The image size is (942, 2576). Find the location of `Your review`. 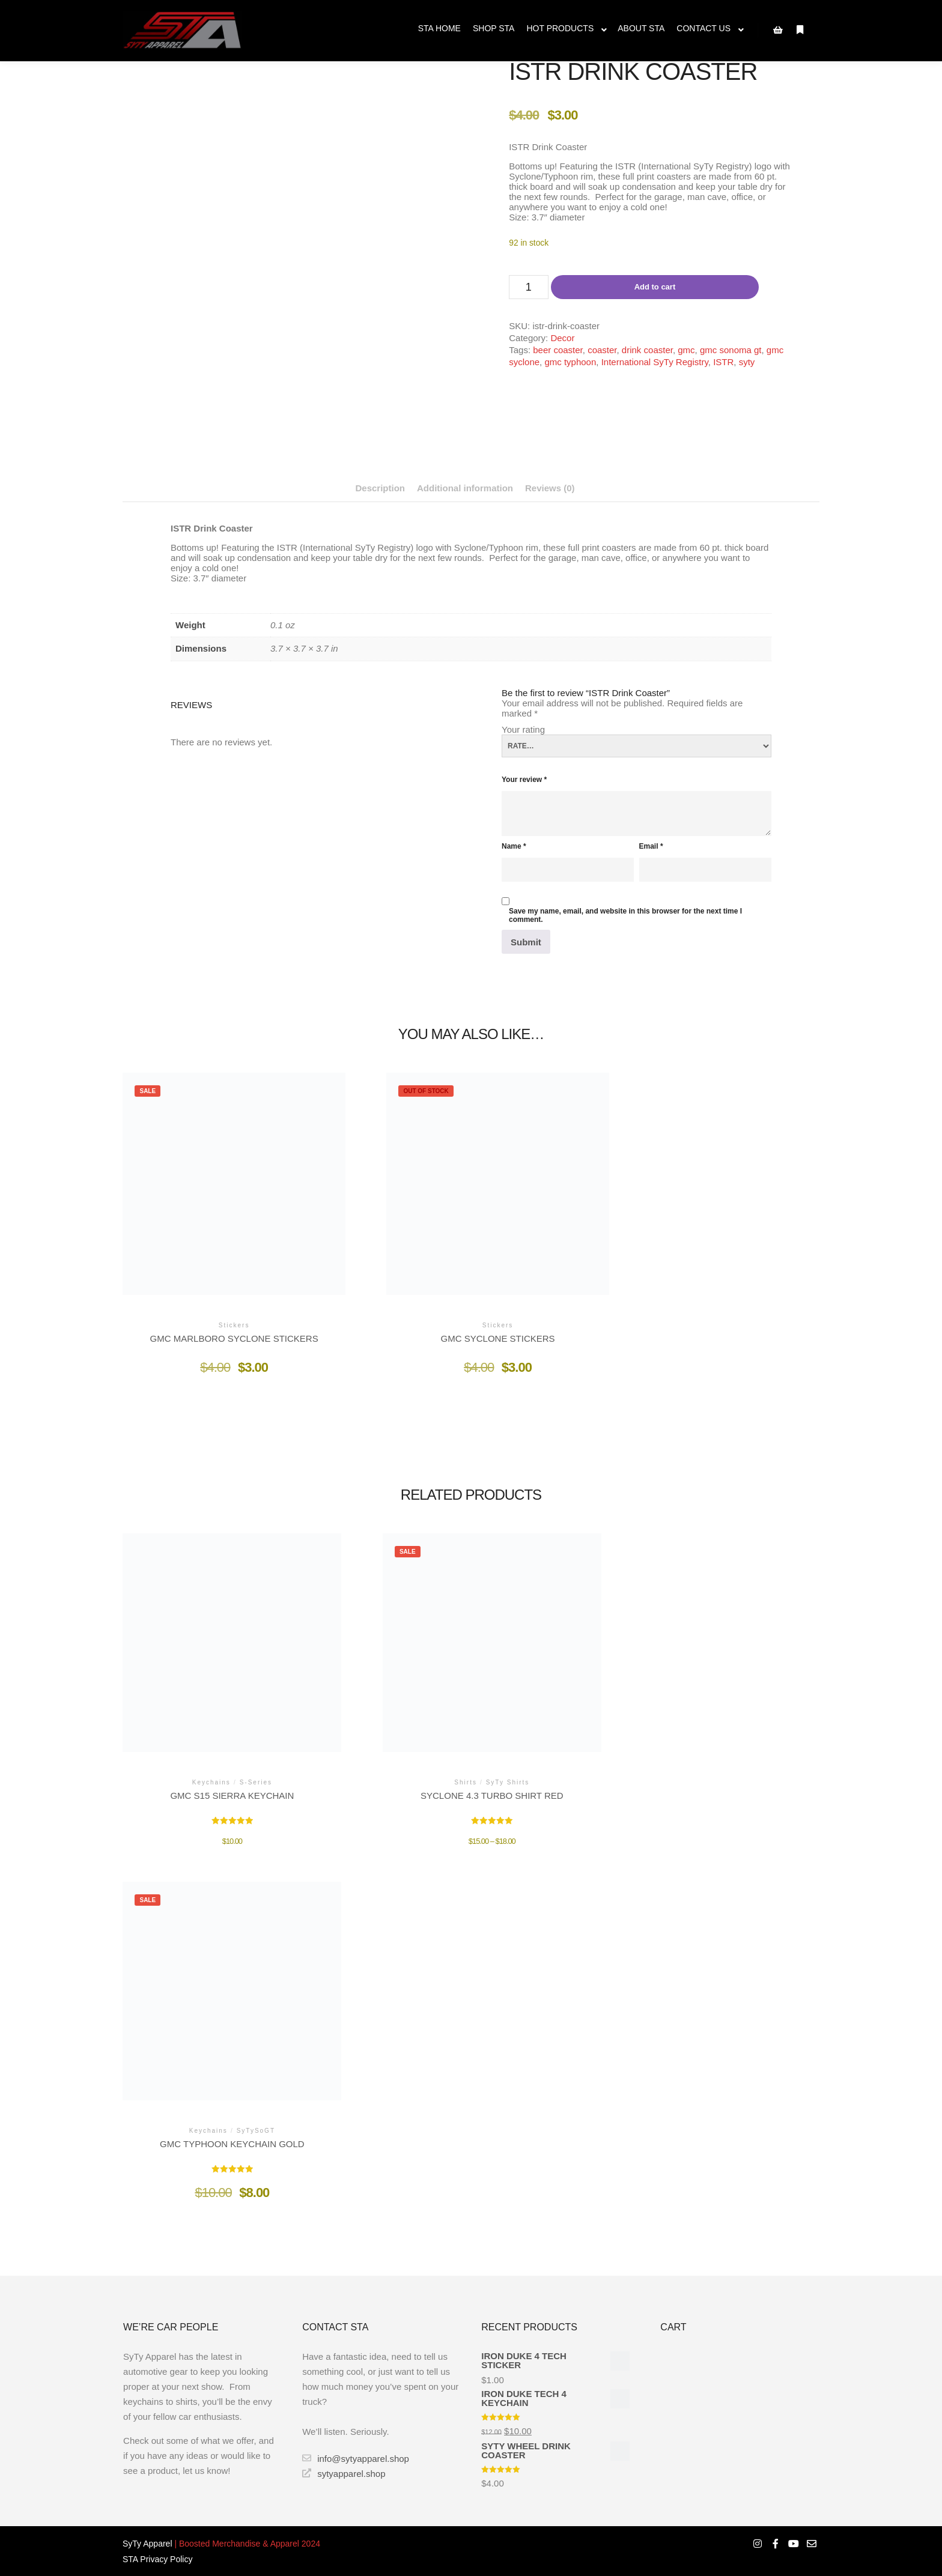

Your review is located at coordinates (524, 779).